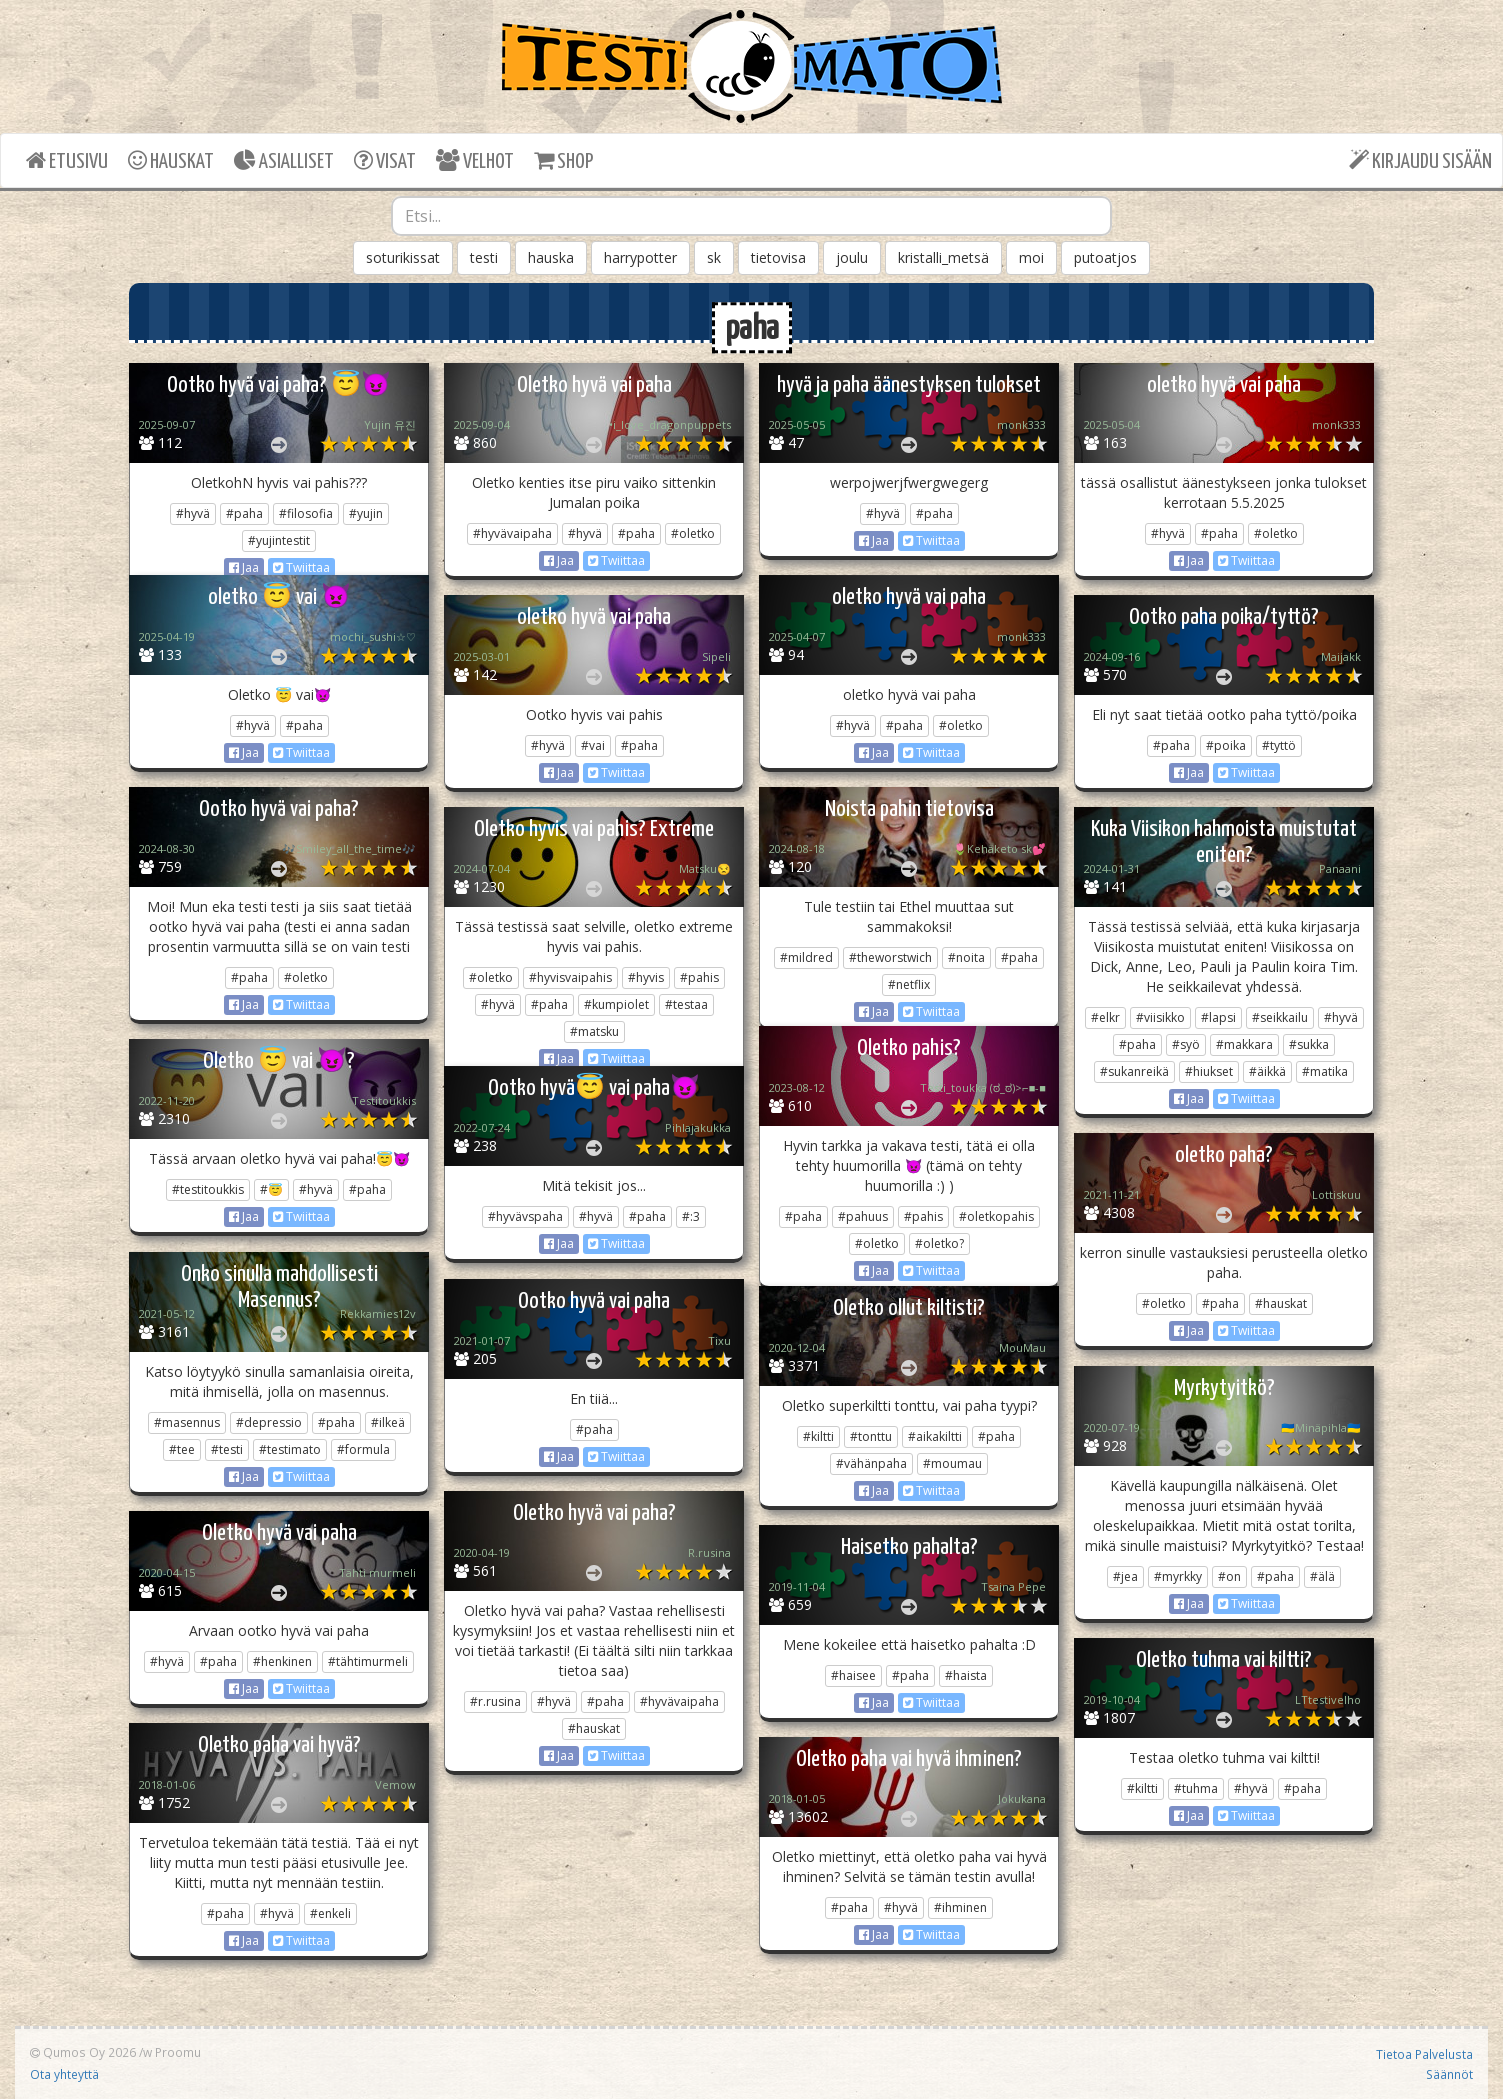 The height and width of the screenshot is (2099, 1503). Describe the element at coordinates (806, 957) in the screenshot. I see `#mildred` at that location.